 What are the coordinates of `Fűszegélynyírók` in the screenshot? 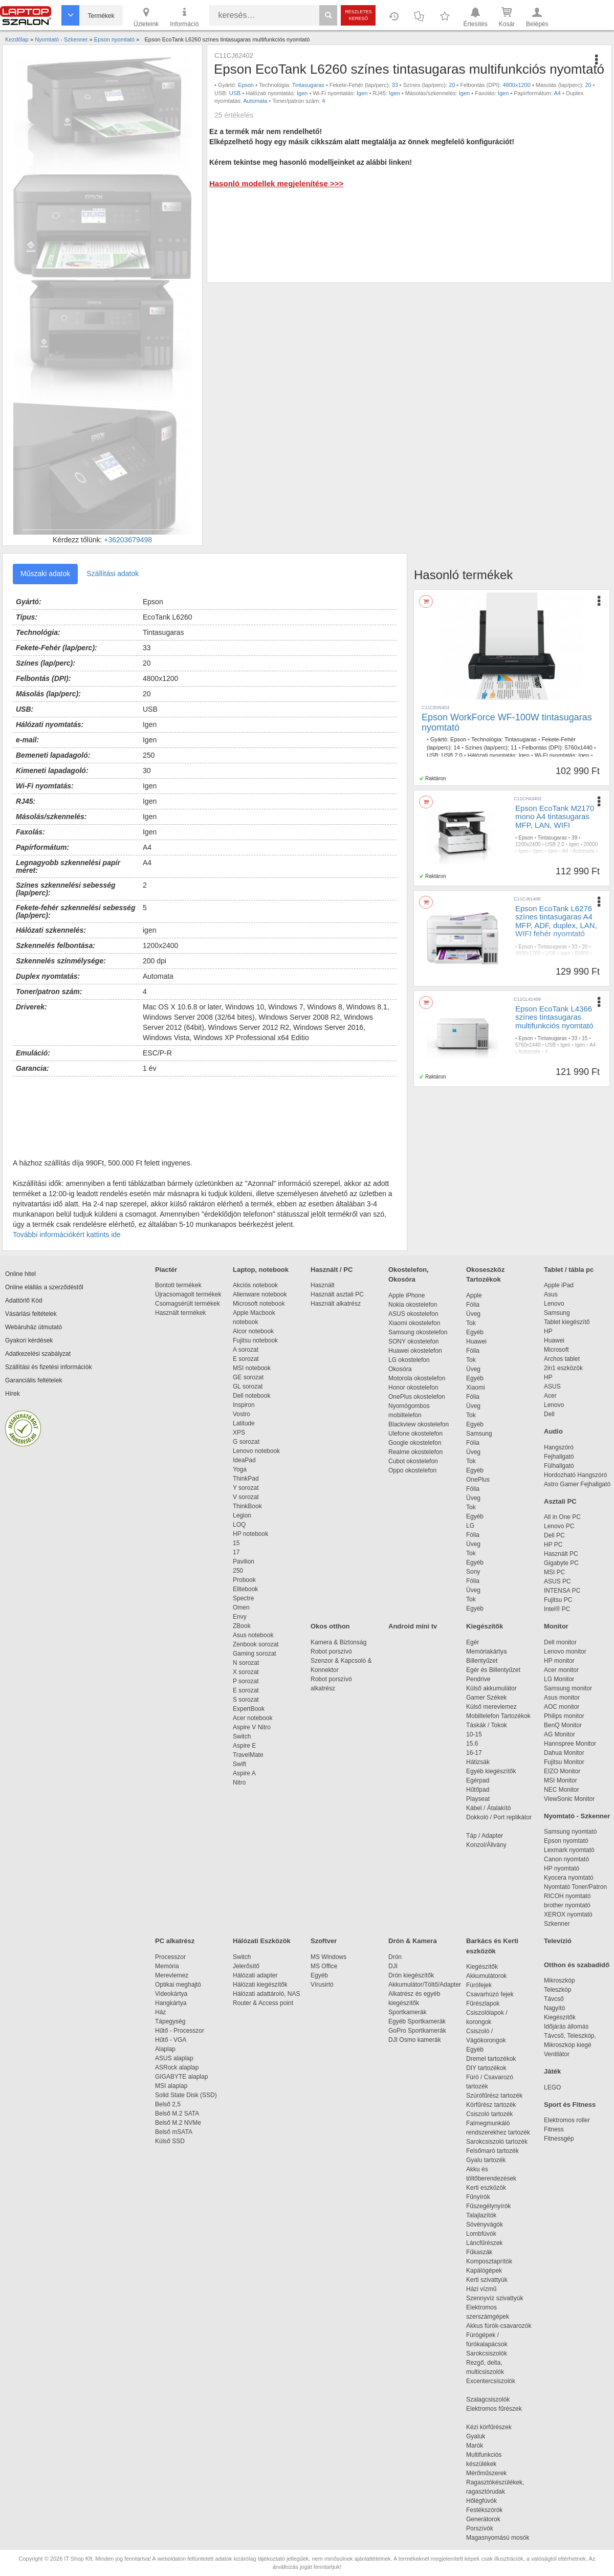 It's located at (491, 2206).